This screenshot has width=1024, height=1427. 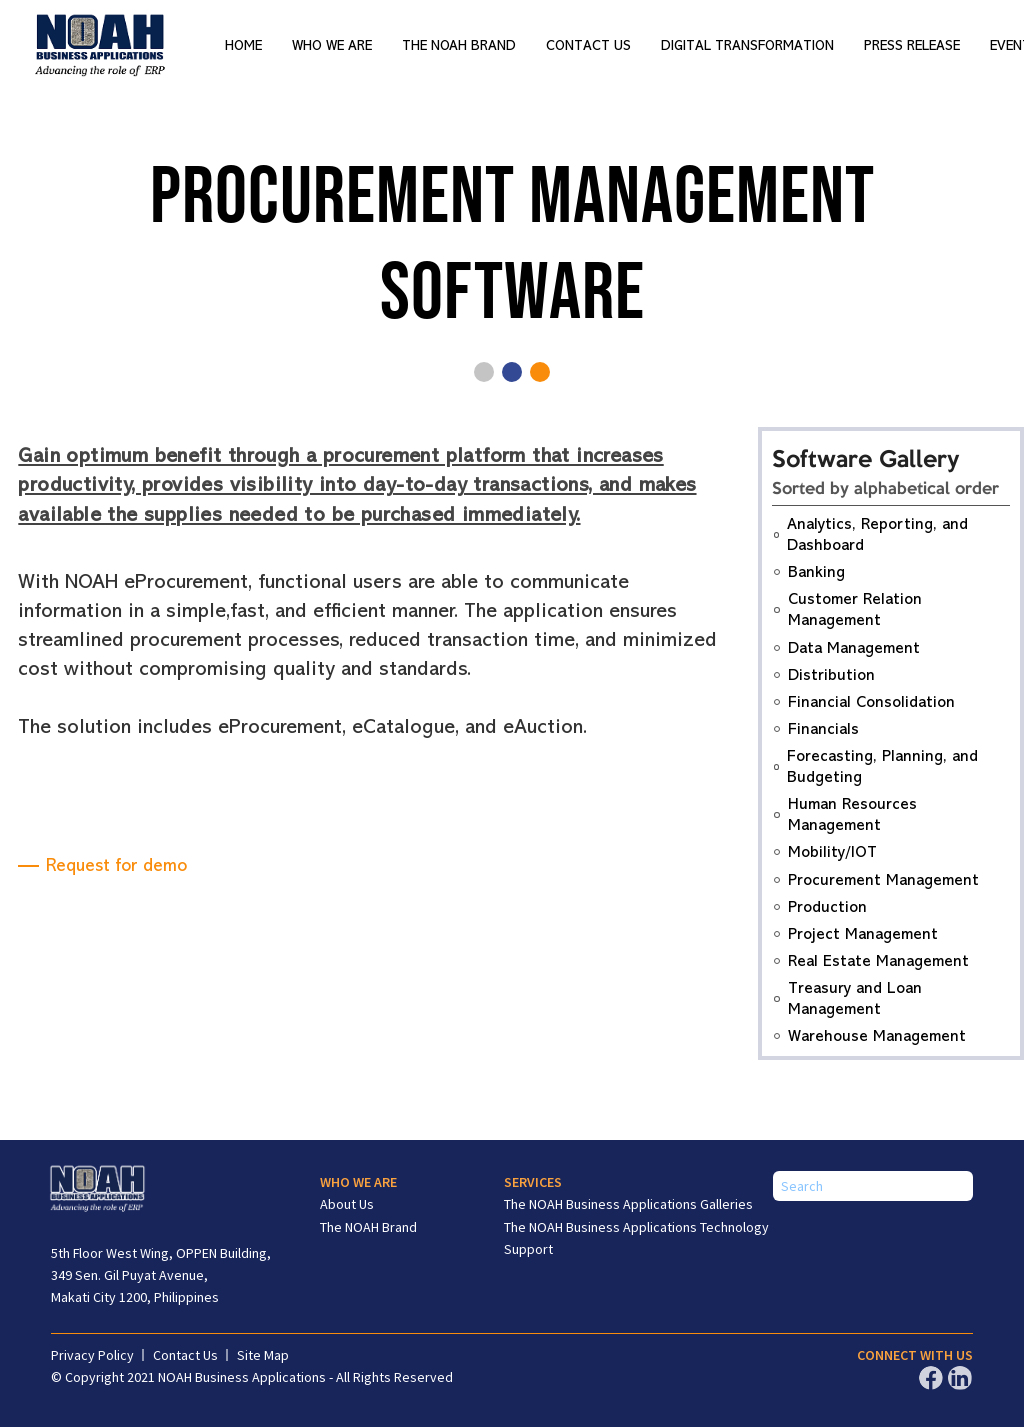 What do you see at coordinates (912, 45) in the screenshot?
I see `Press Release` at bounding box center [912, 45].